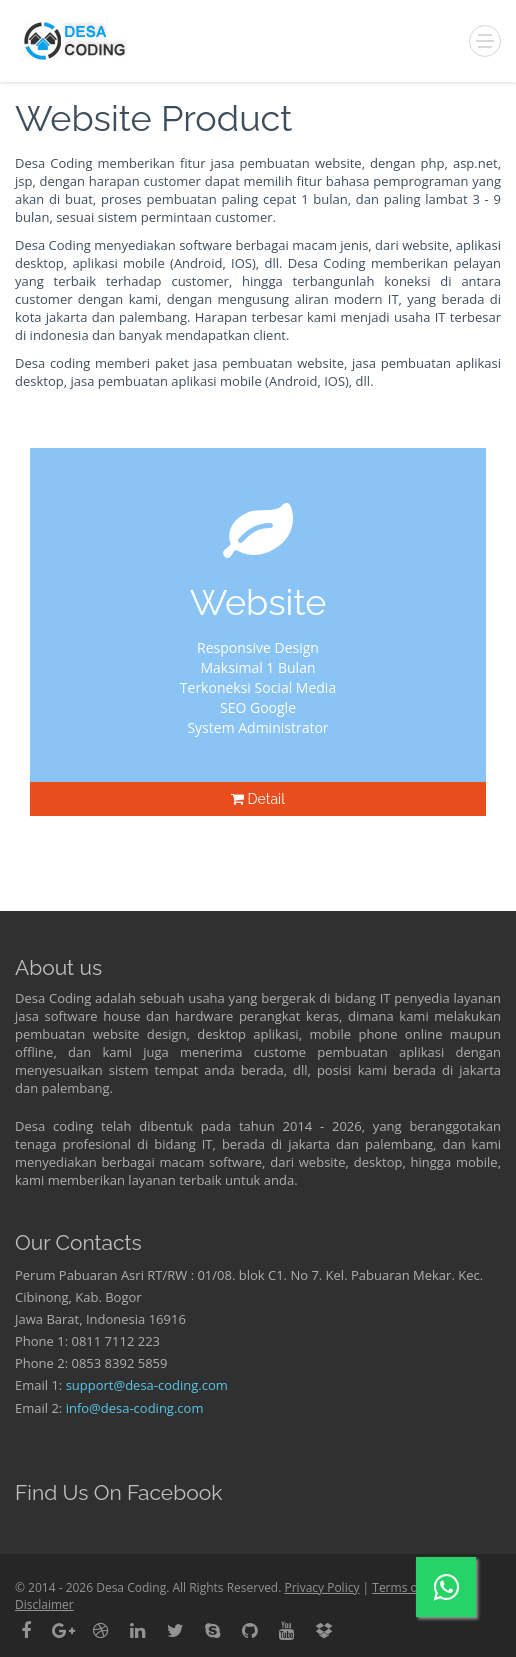 The height and width of the screenshot is (1657, 516). Describe the element at coordinates (258, 799) in the screenshot. I see `Detail` at that location.